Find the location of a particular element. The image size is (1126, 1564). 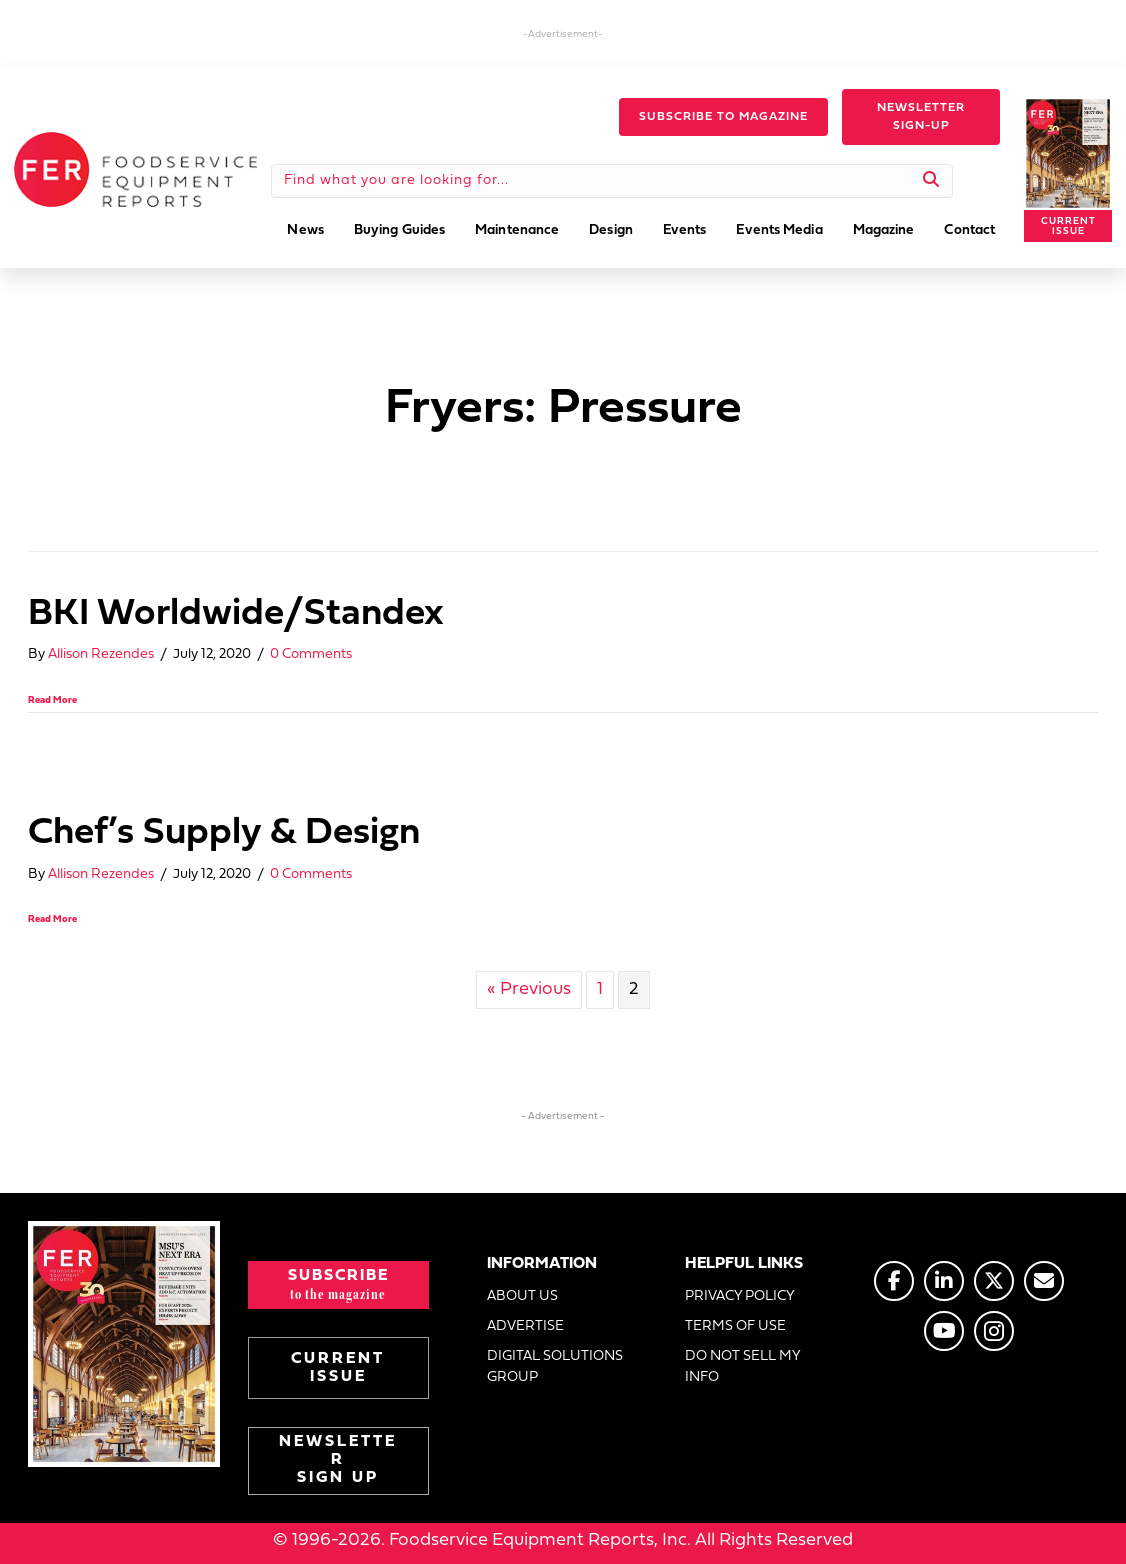

DO NOT SELL MY INFO is located at coordinates (742, 1366).